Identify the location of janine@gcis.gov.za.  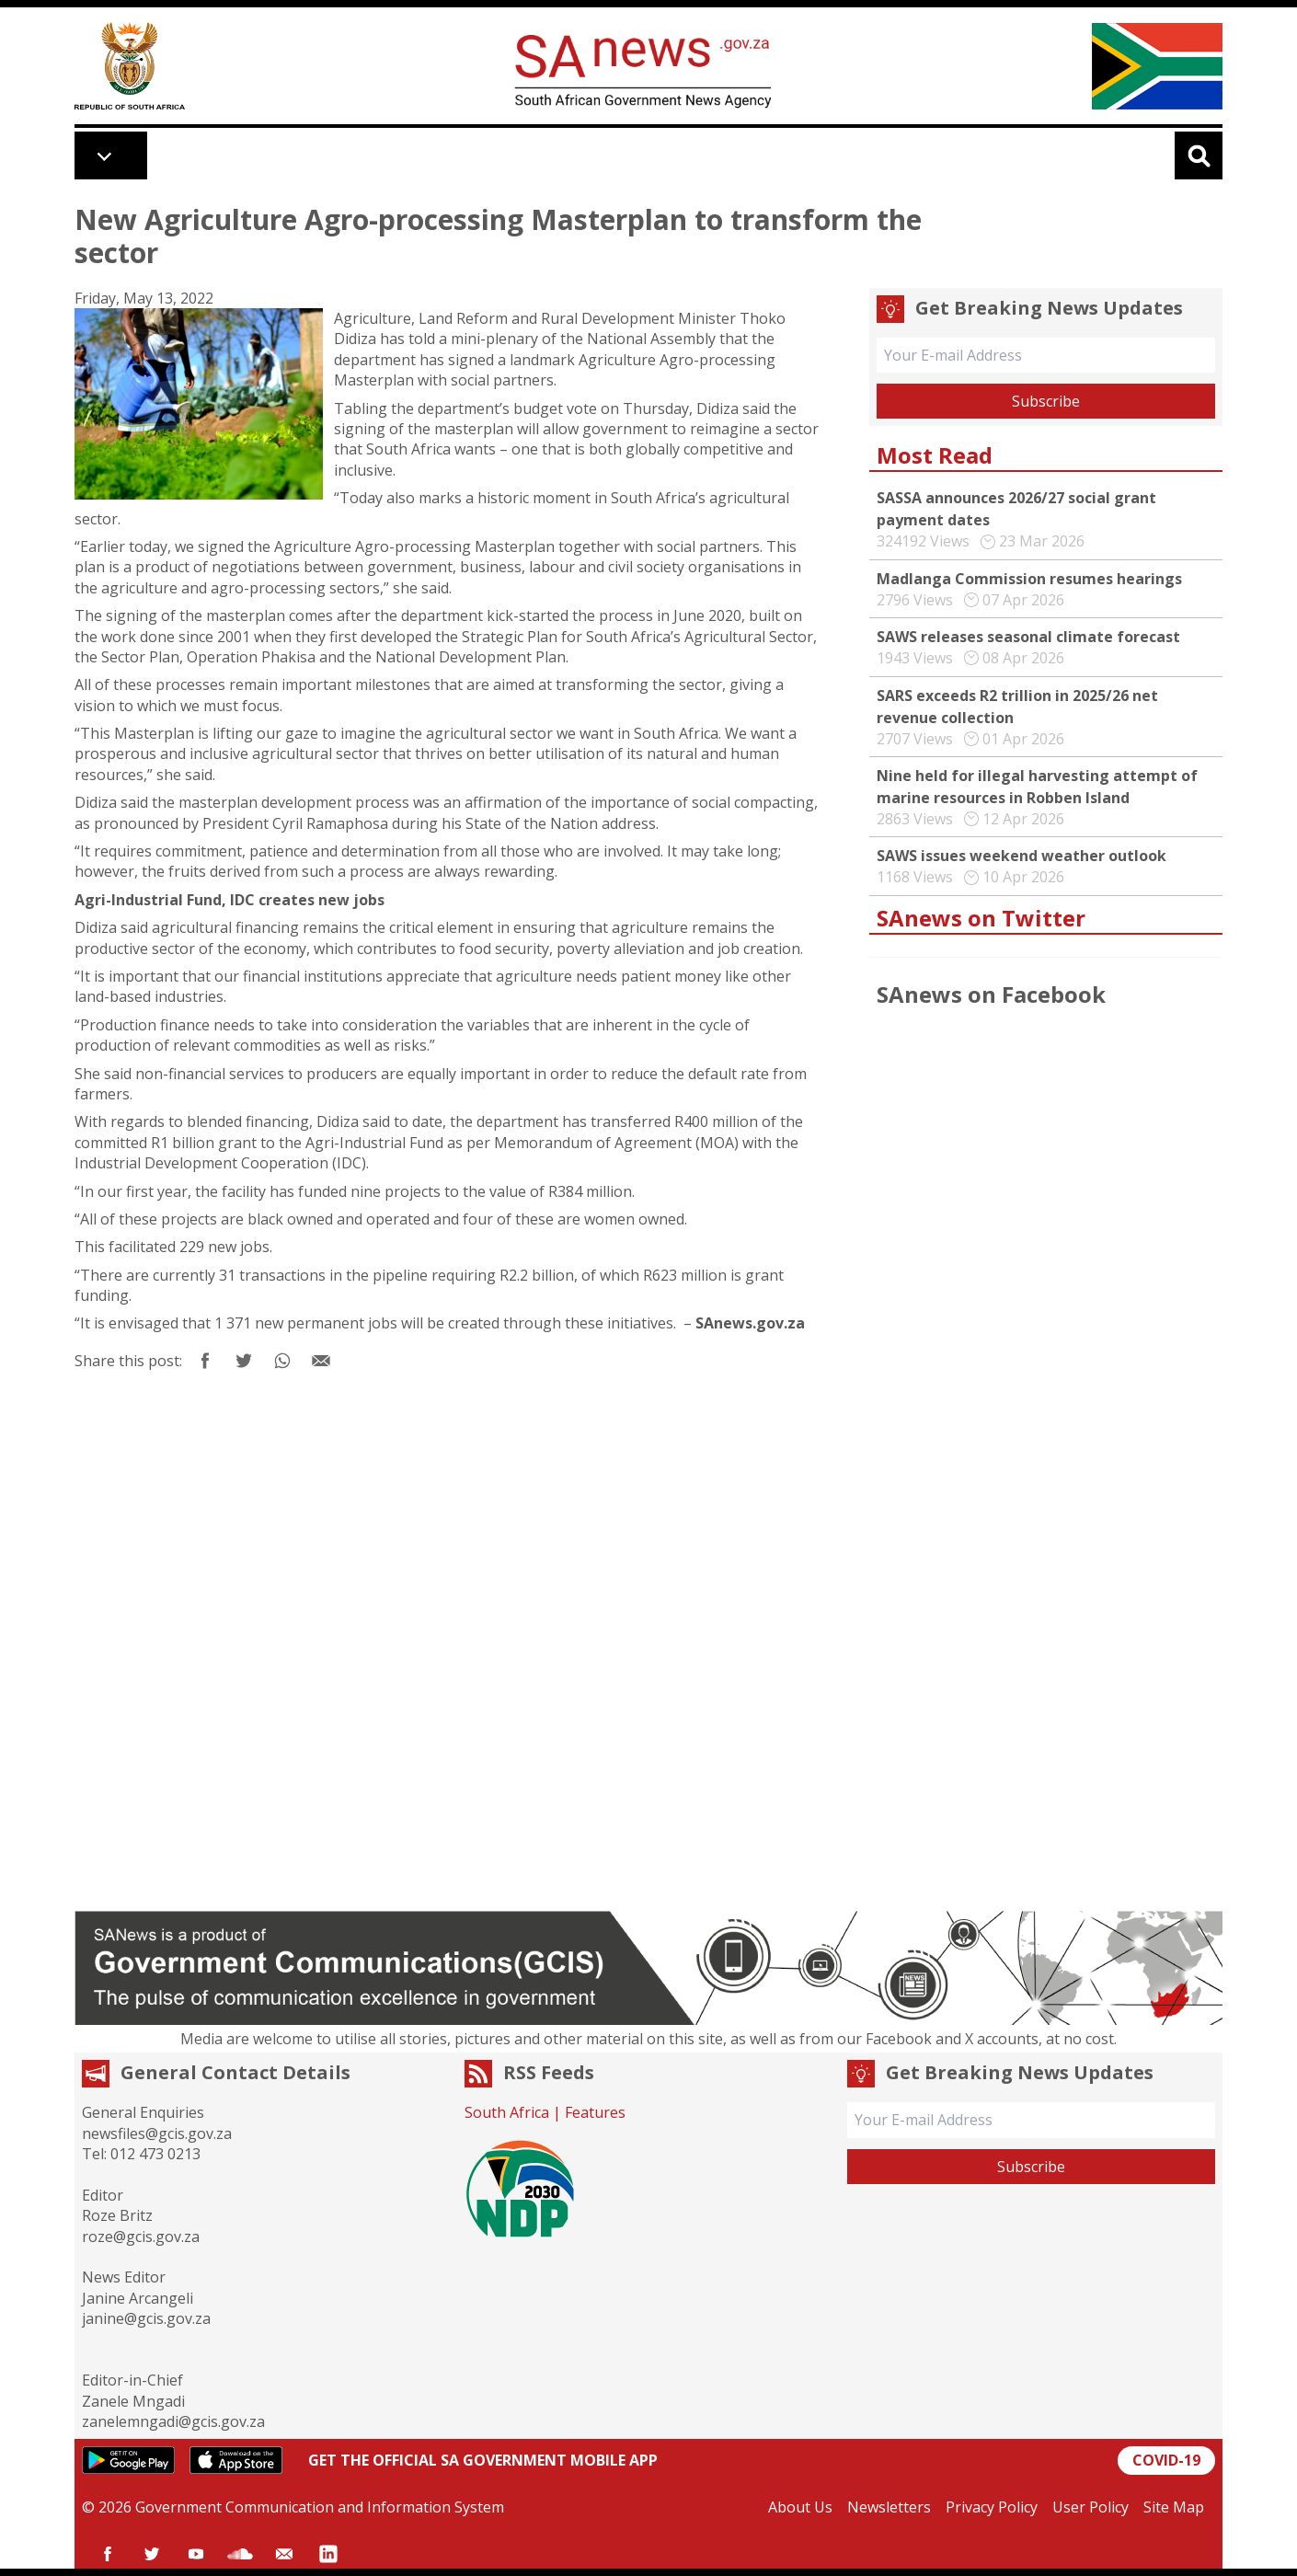
(146, 2318).